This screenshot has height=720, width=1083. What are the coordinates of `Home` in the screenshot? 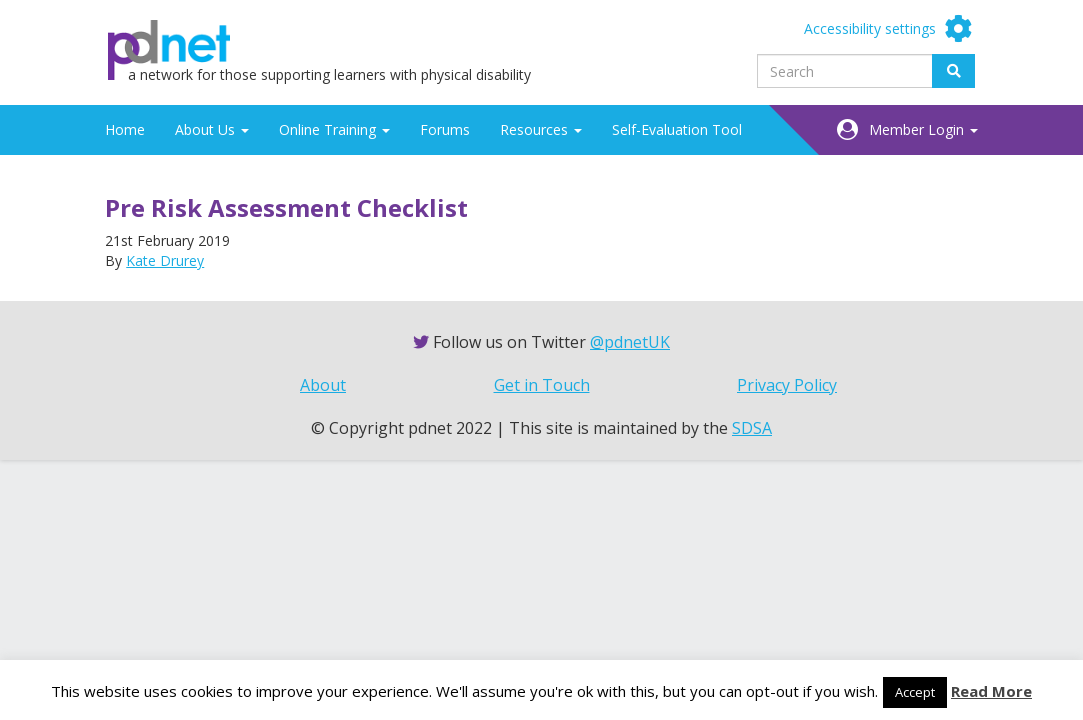 It's located at (125, 129).